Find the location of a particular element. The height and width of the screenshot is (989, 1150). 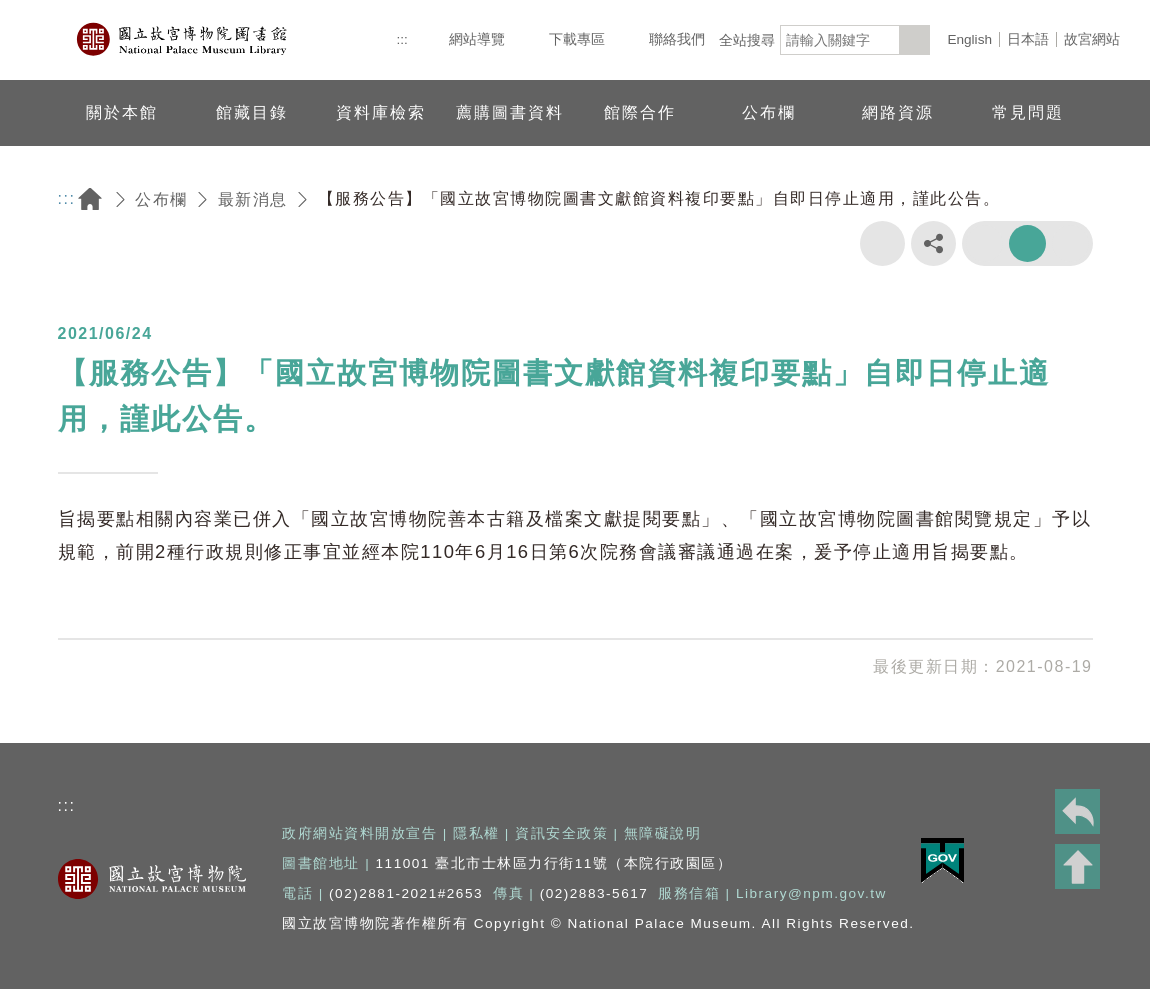

國立故宮博物院 is located at coordinates (152, 879).